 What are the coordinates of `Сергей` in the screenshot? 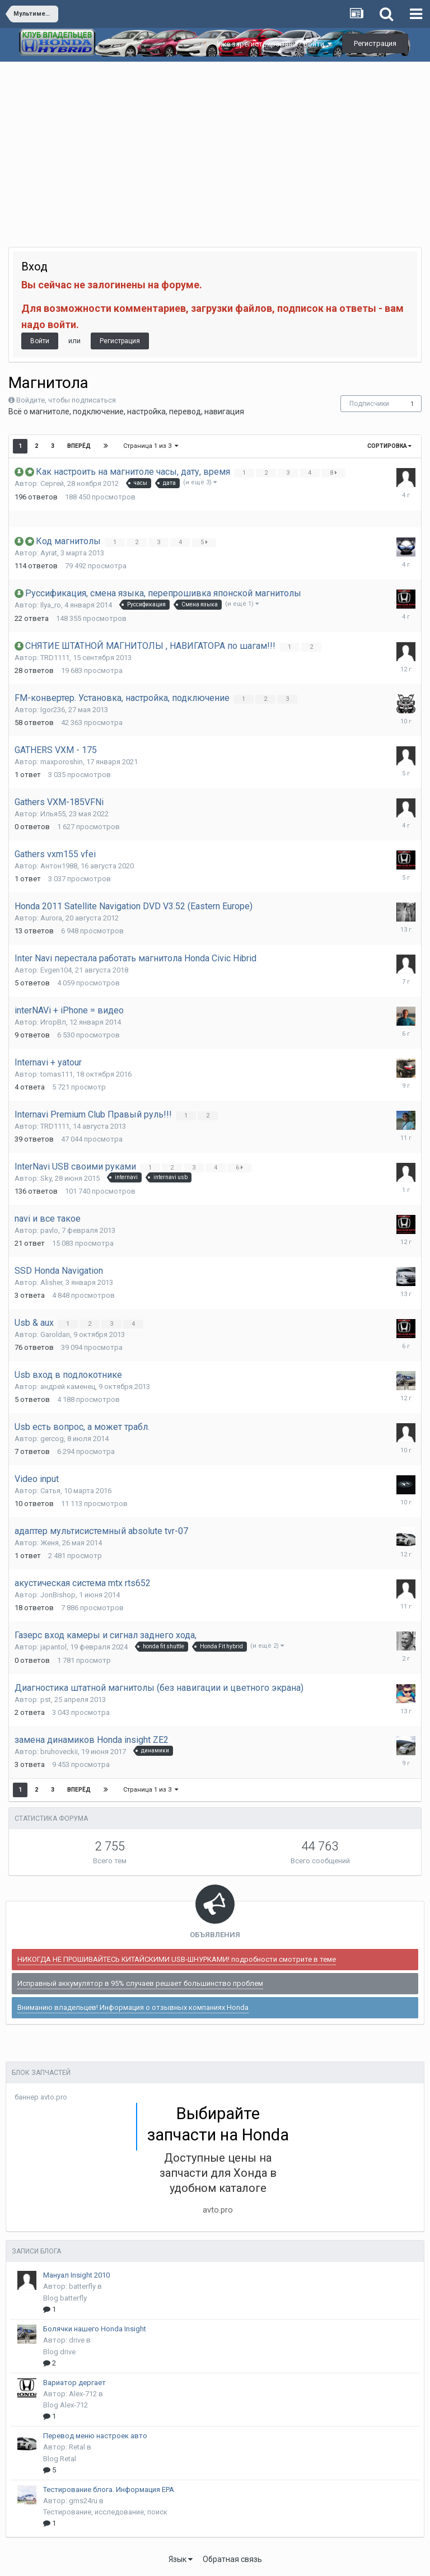 It's located at (52, 483).